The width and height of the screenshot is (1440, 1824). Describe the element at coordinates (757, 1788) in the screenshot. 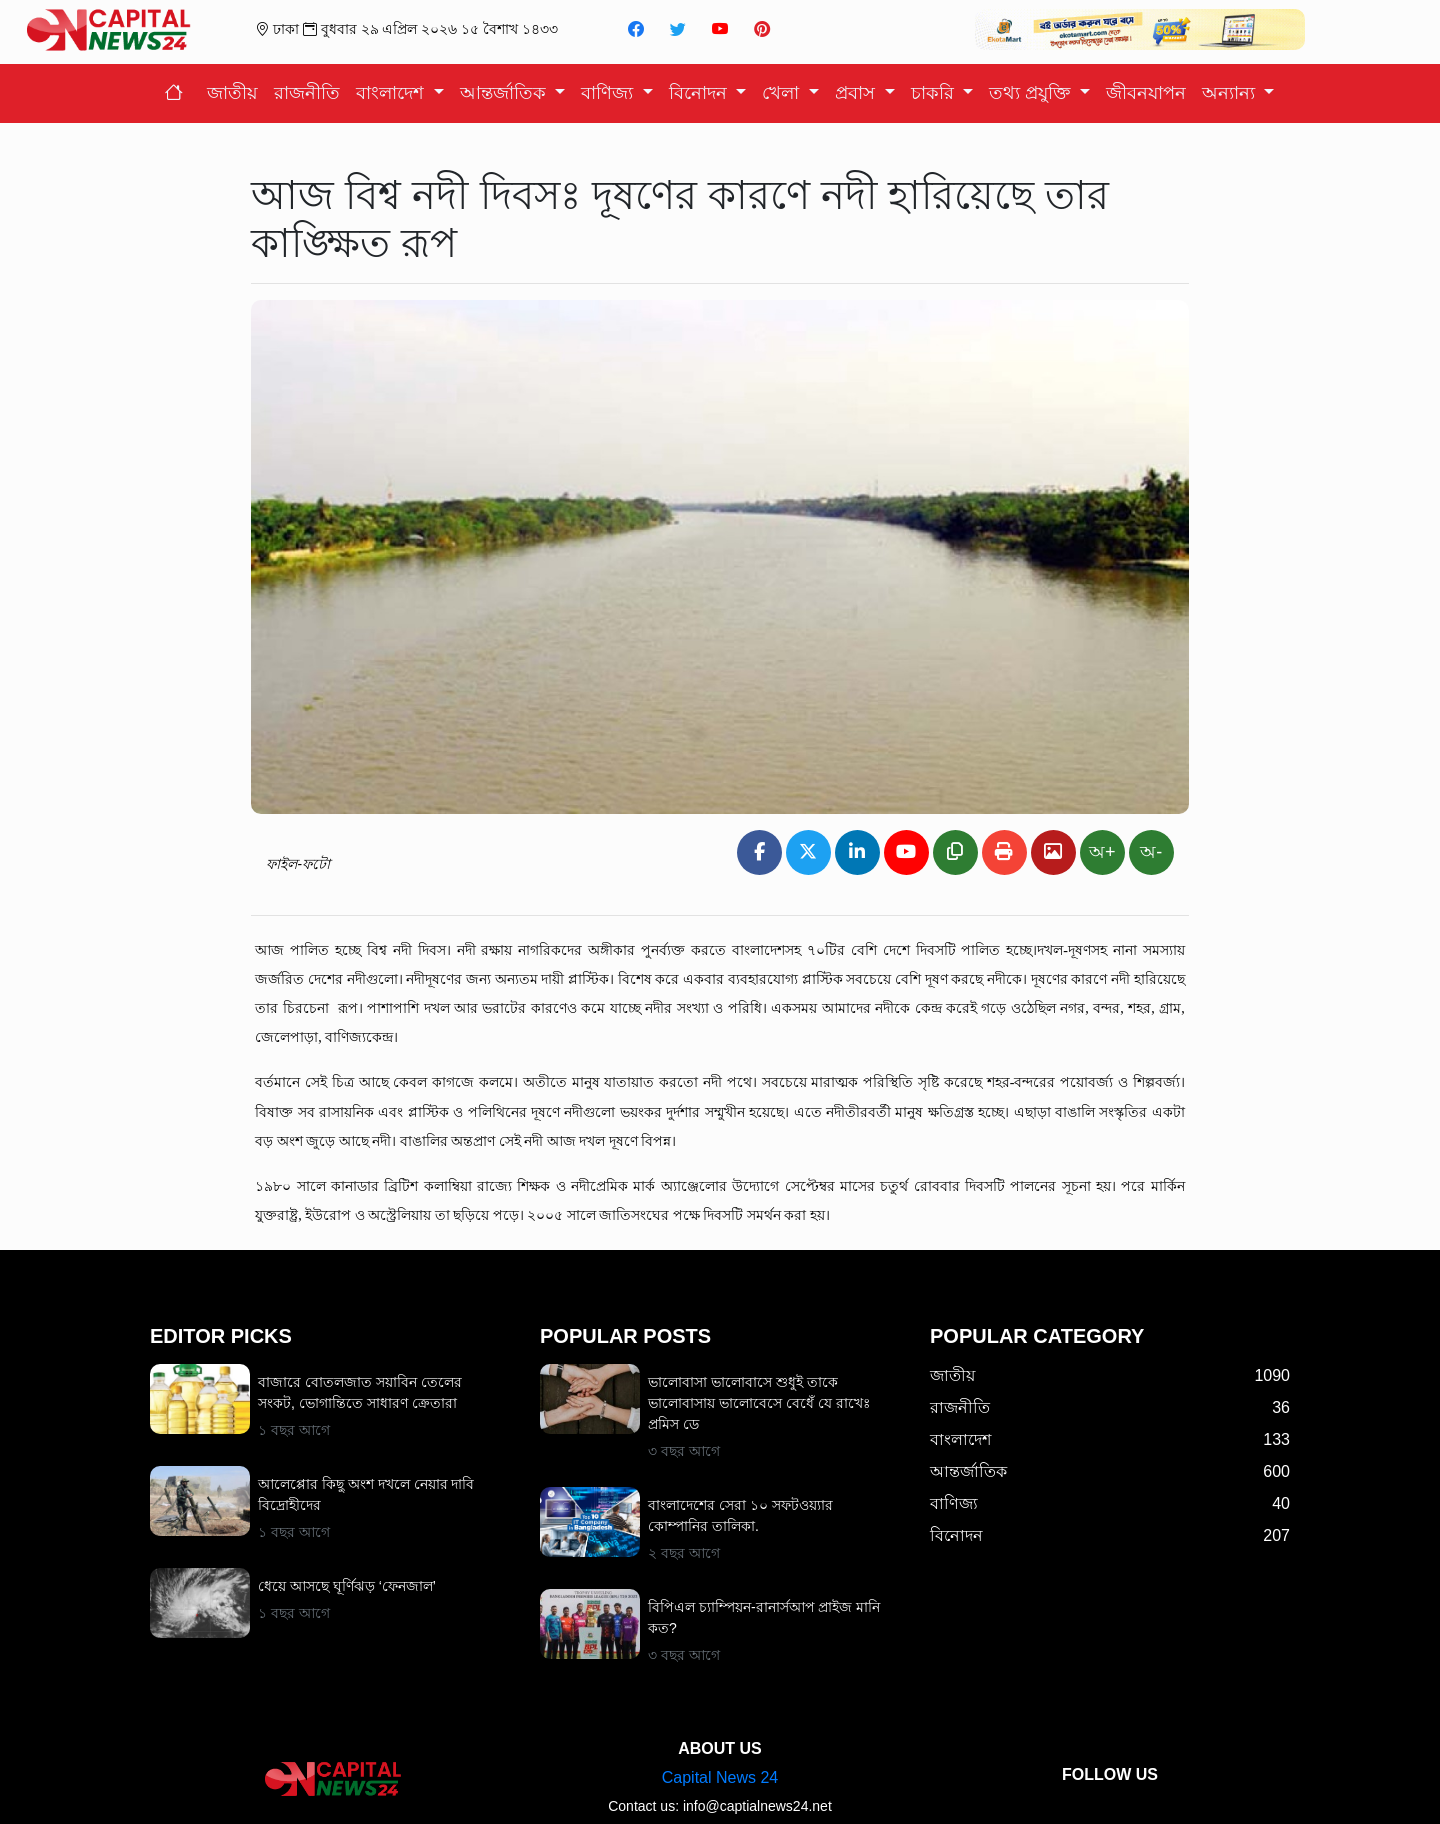

I see `info@captialnews24.net` at that location.